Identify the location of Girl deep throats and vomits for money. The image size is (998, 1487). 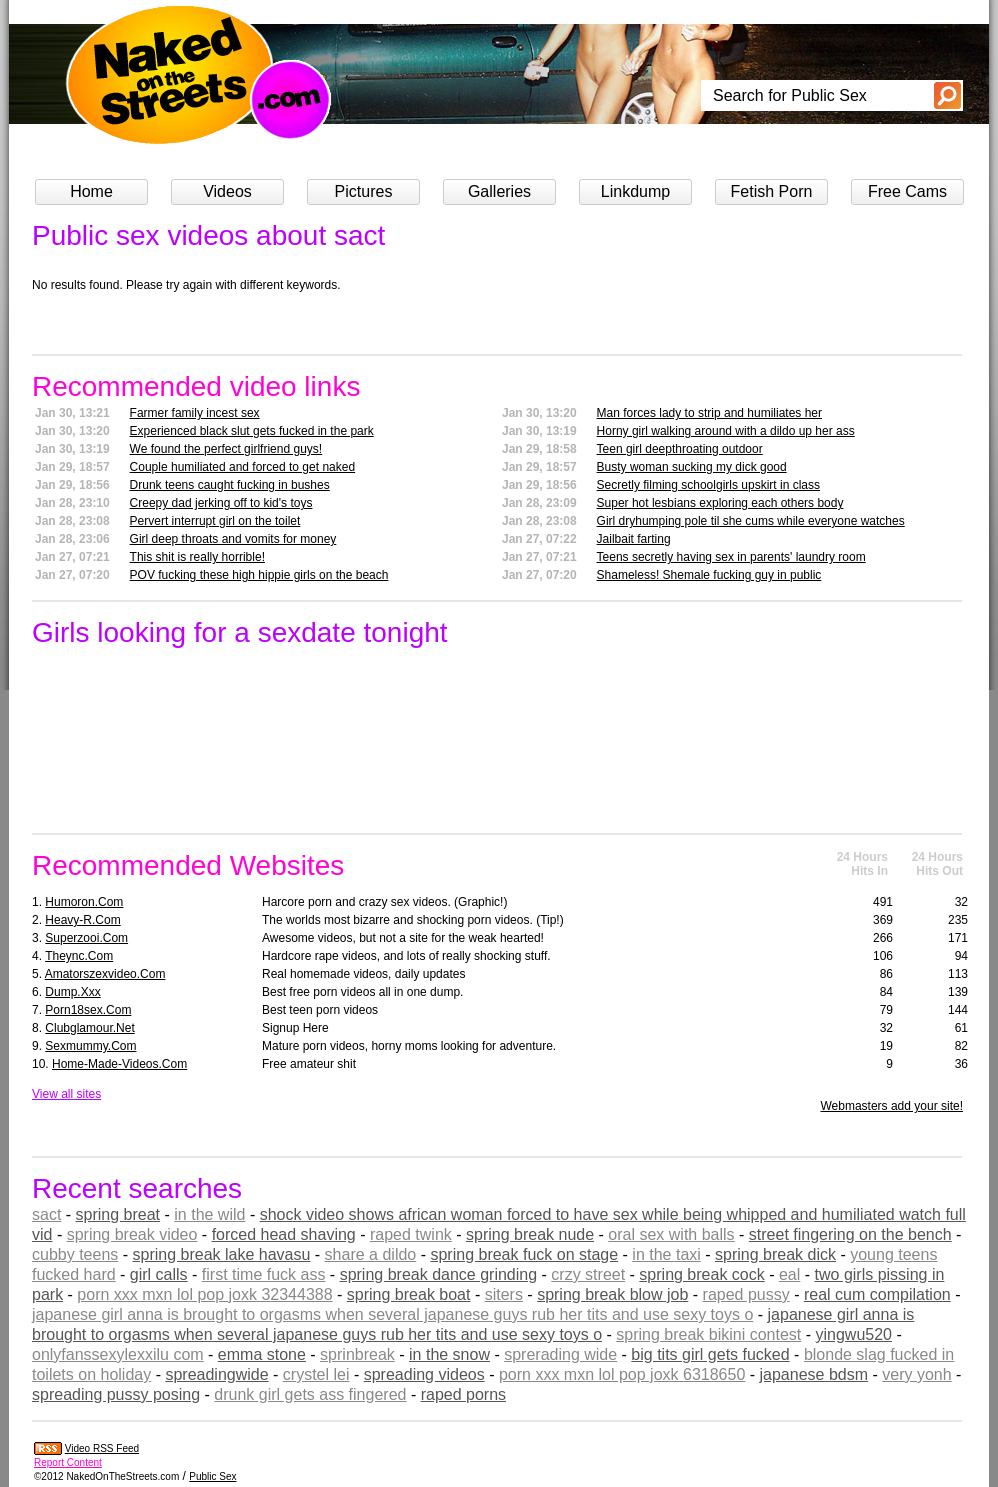
(233, 539).